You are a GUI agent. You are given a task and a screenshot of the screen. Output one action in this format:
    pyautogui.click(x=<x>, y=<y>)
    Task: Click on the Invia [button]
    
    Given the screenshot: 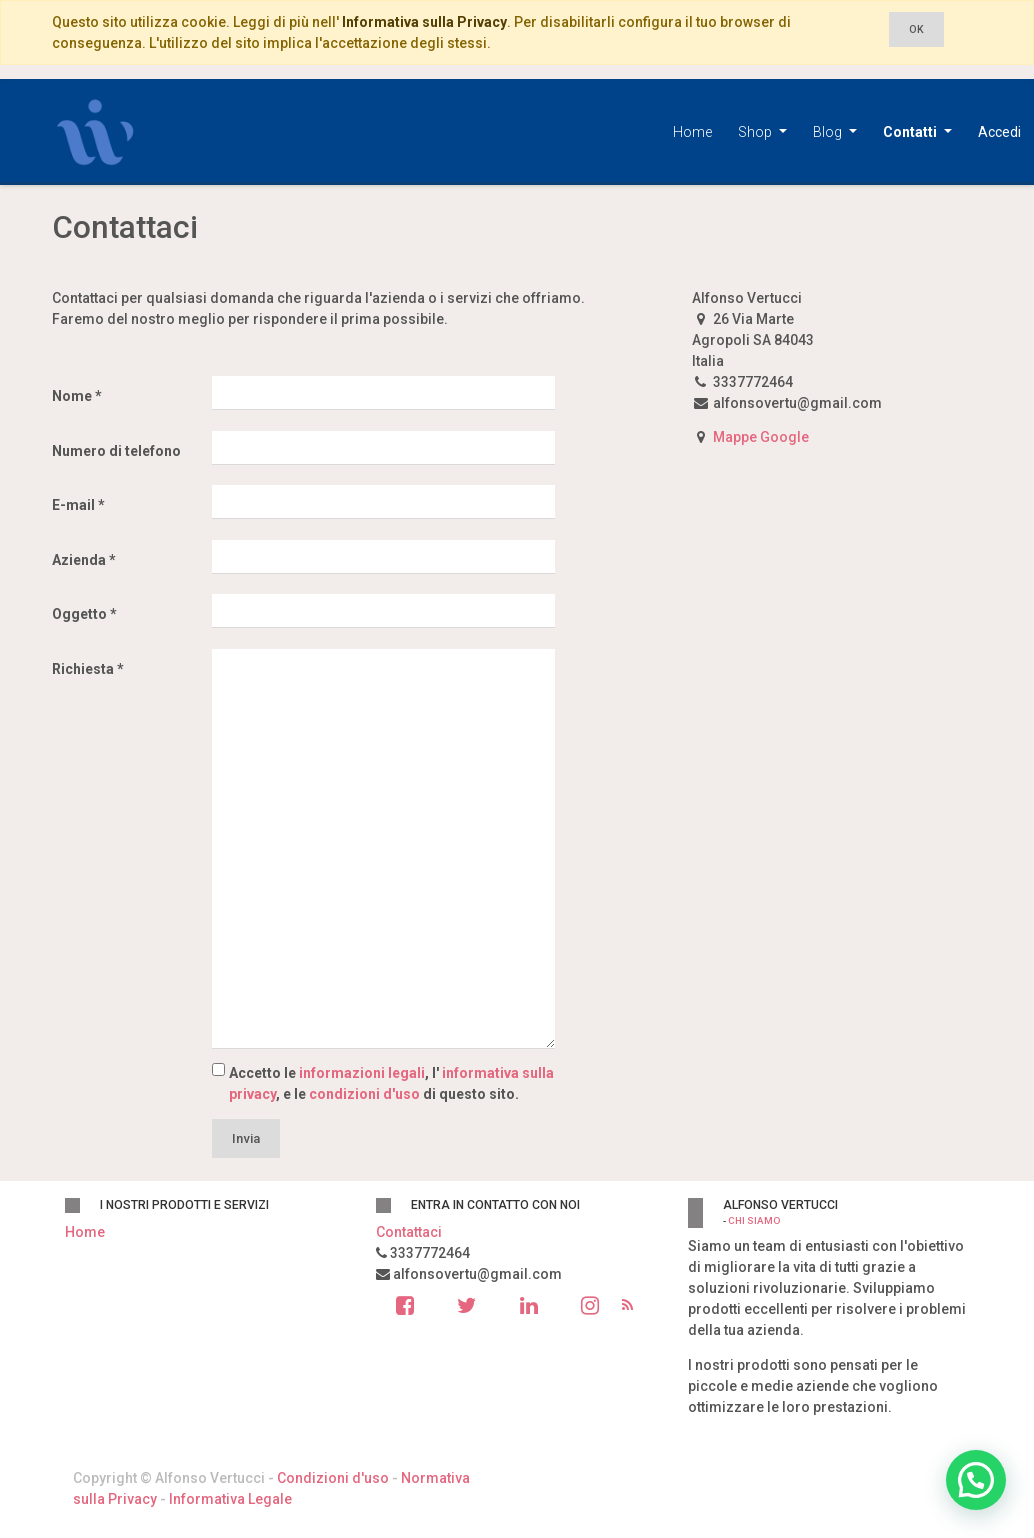 What is the action you would take?
    pyautogui.click(x=246, y=1138)
    